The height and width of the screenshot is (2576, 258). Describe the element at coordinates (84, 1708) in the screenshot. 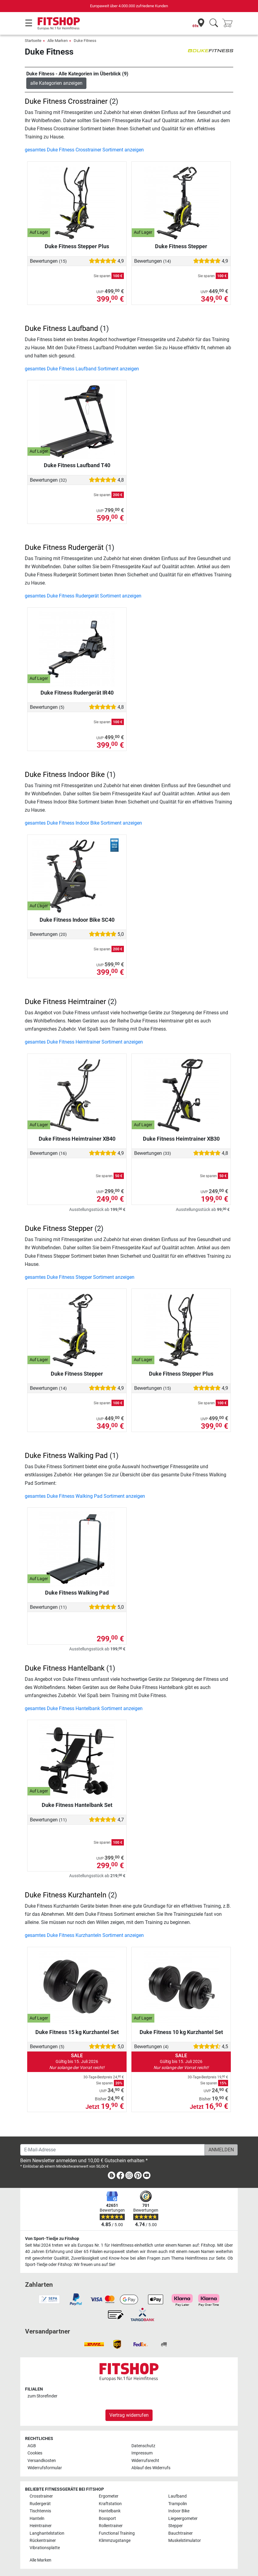

I see `gesamtes Duke Fitness Hantelbank Sortiment anzeigen` at that location.